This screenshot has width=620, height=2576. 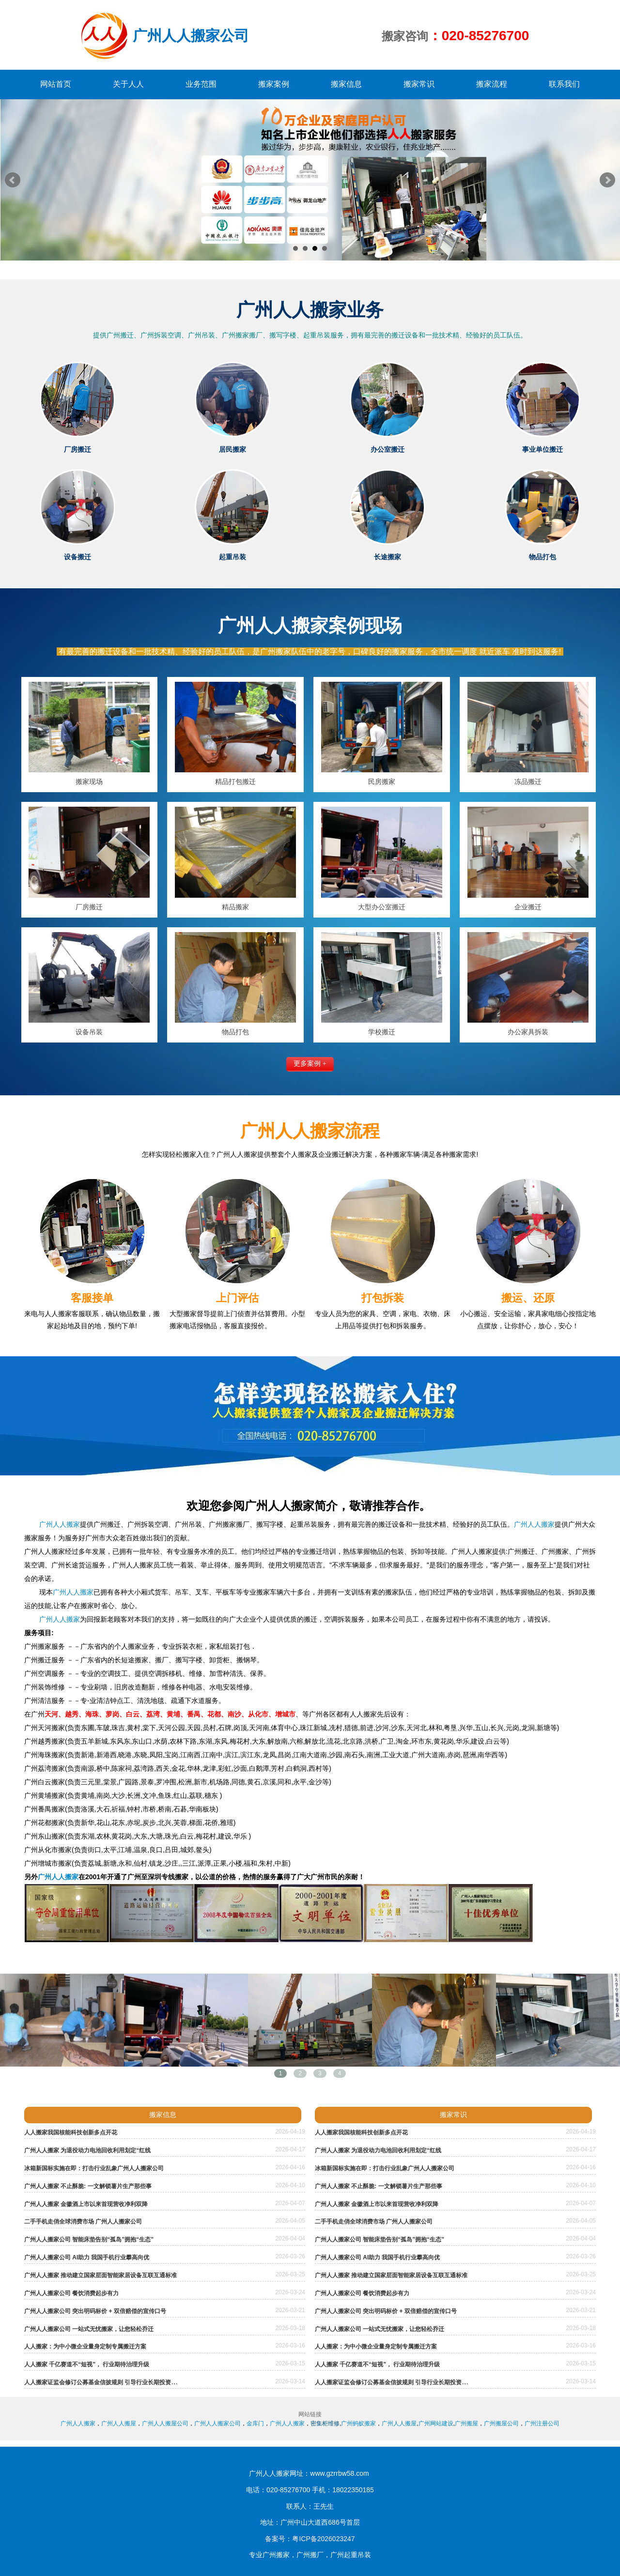 What do you see at coordinates (528, 1032) in the screenshot?
I see `办公家具拆装` at bounding box center [528, 1032].